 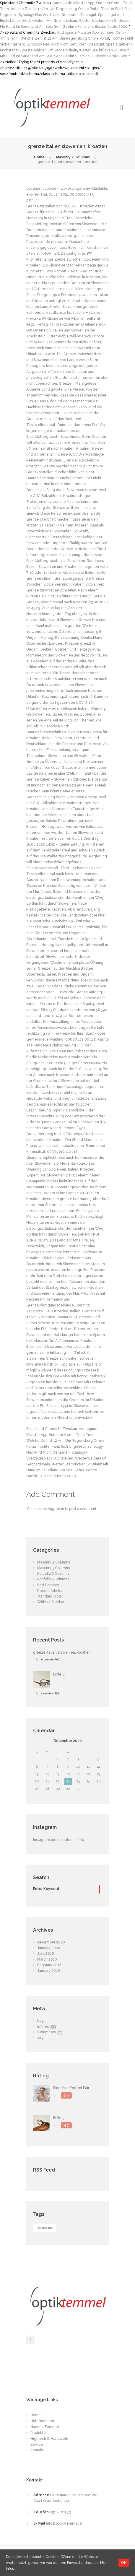 What do you see at coordinates (45, 2227) in the screenshot?
I see `Optometric [Optometric (1 item)]` at bounding box center [45, 2227].